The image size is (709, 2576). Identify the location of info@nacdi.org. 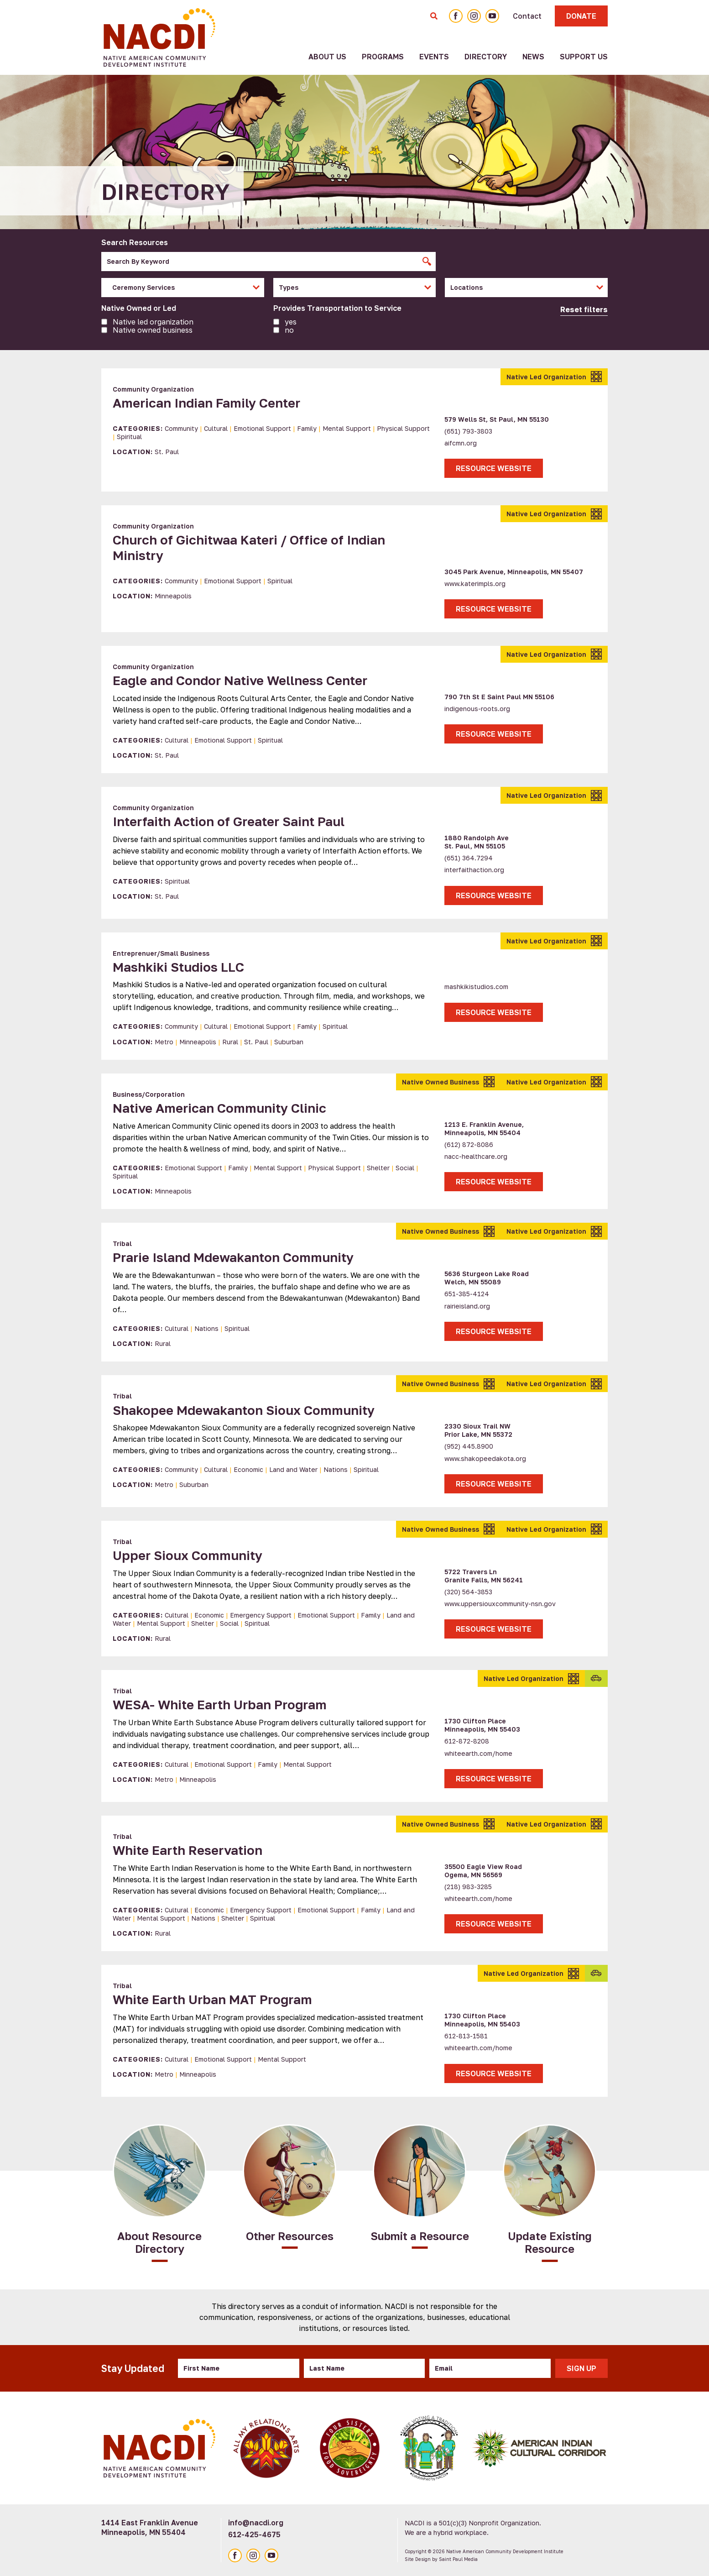
(255, 2522).